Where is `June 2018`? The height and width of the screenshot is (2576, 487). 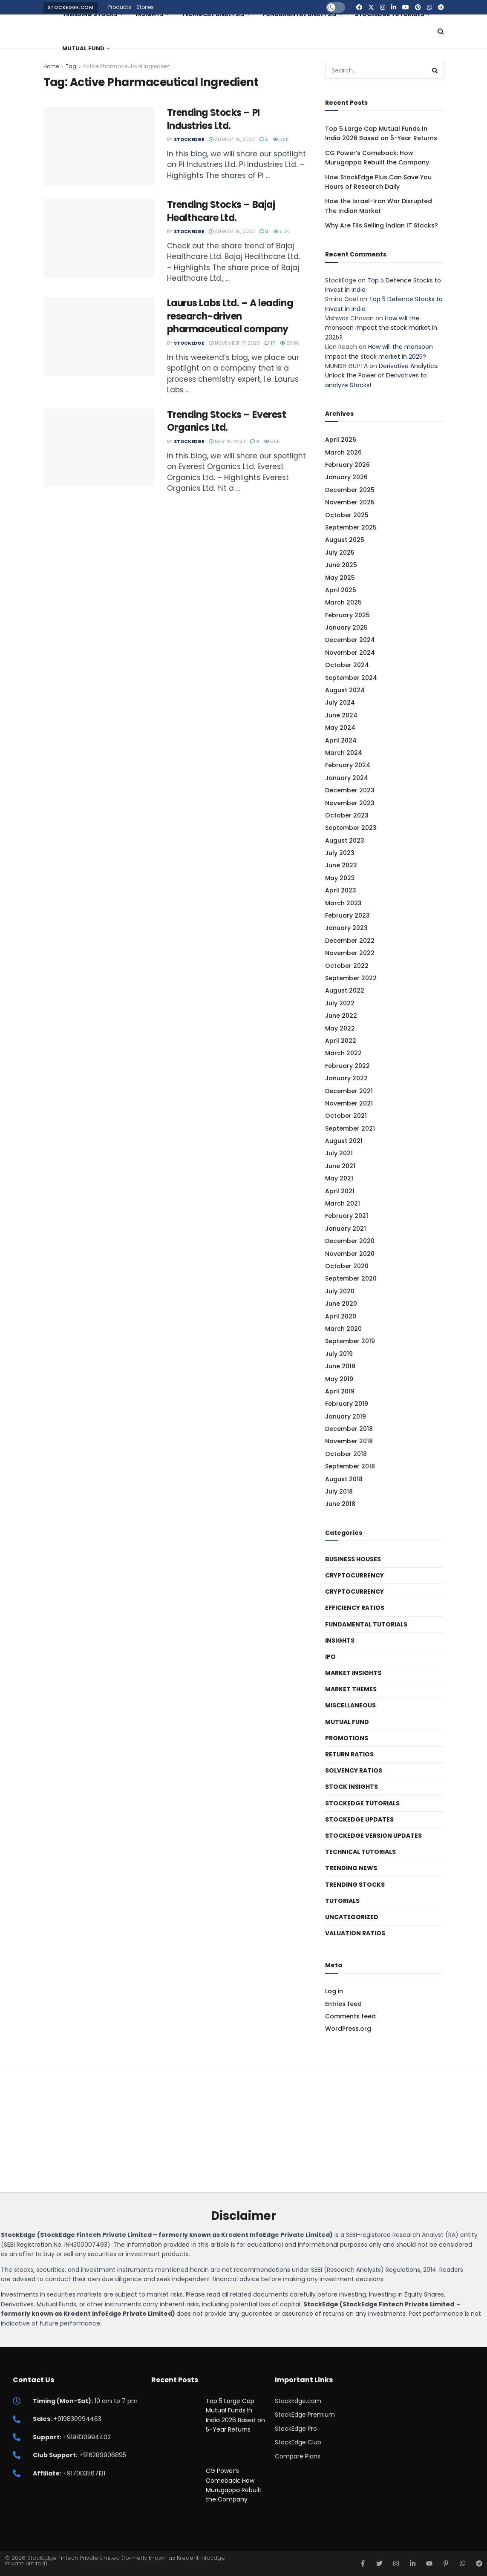 June 2018 is located at coordinates (340, 1504).